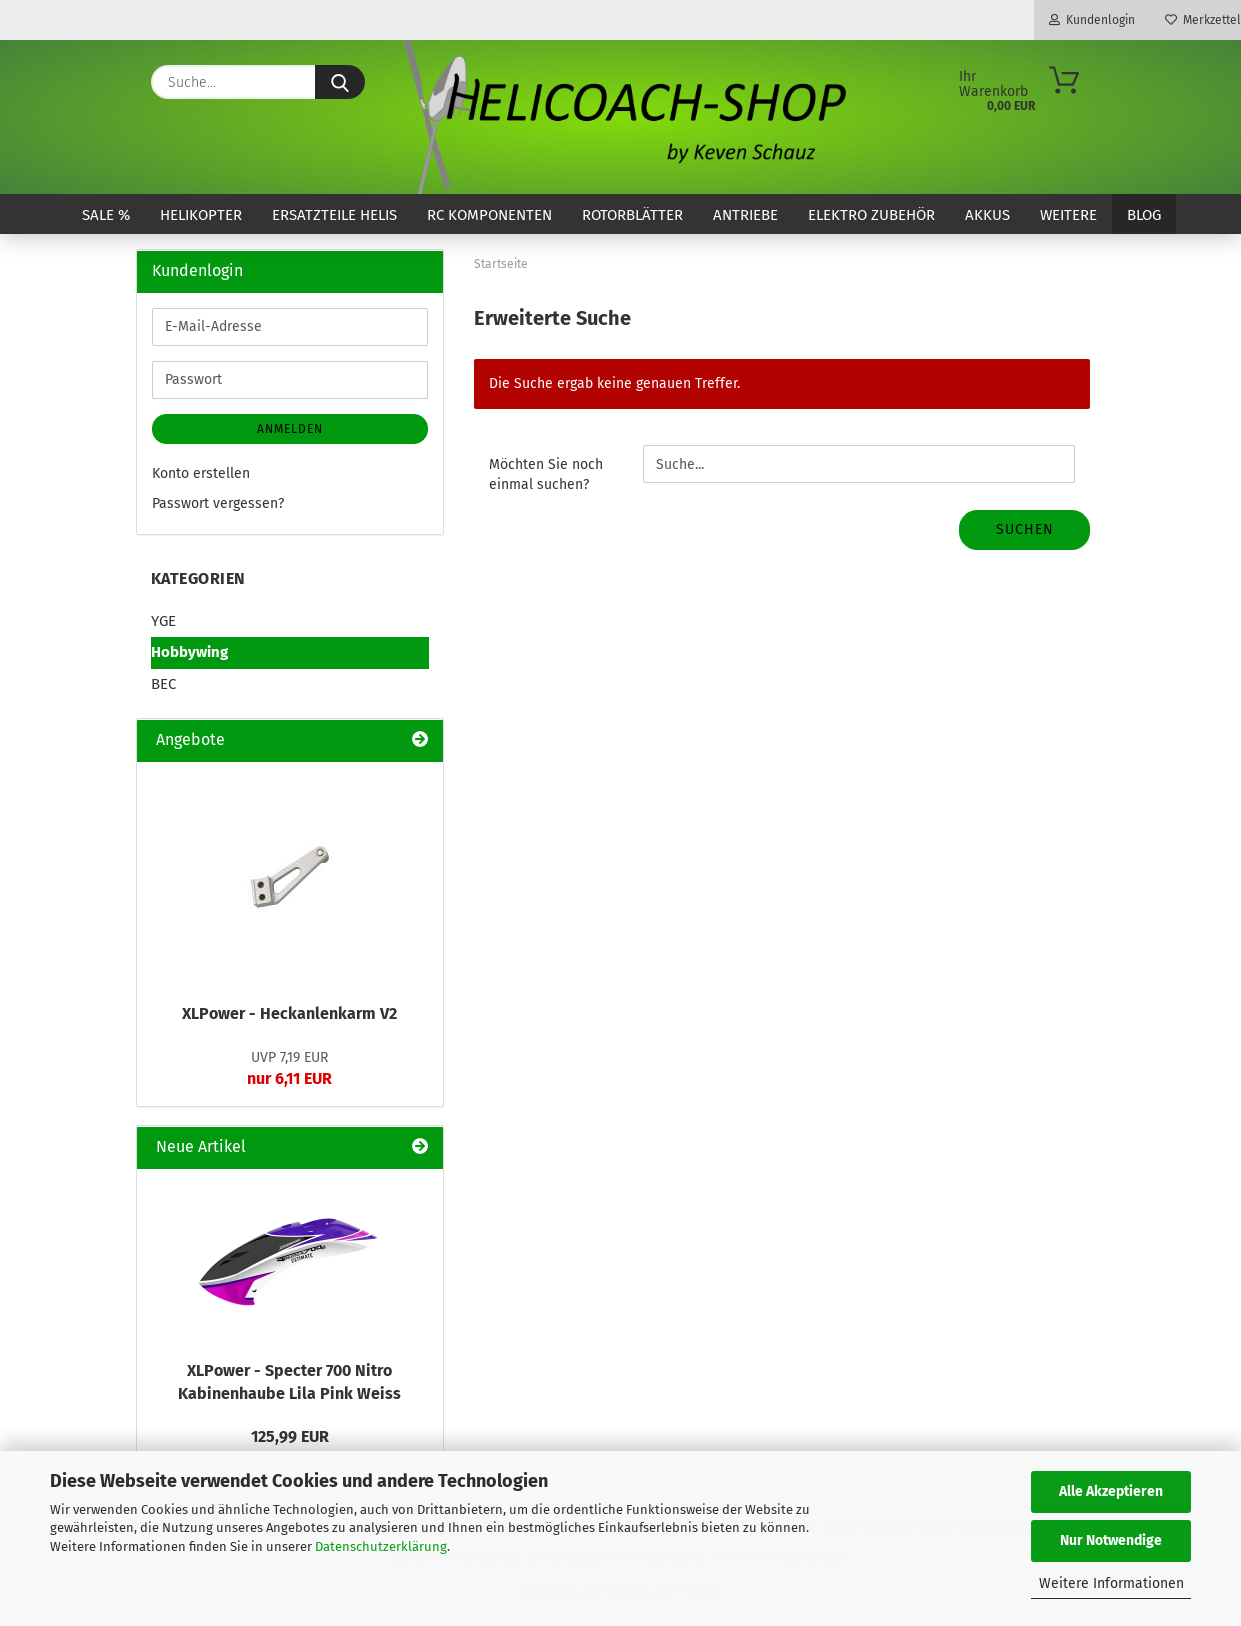 The width and height of the screenshot is (1241, 1626). What do you see at coordinates (189, 652) in the screenshot?
I see `Hobbywing` at bounding box center [189, 652].